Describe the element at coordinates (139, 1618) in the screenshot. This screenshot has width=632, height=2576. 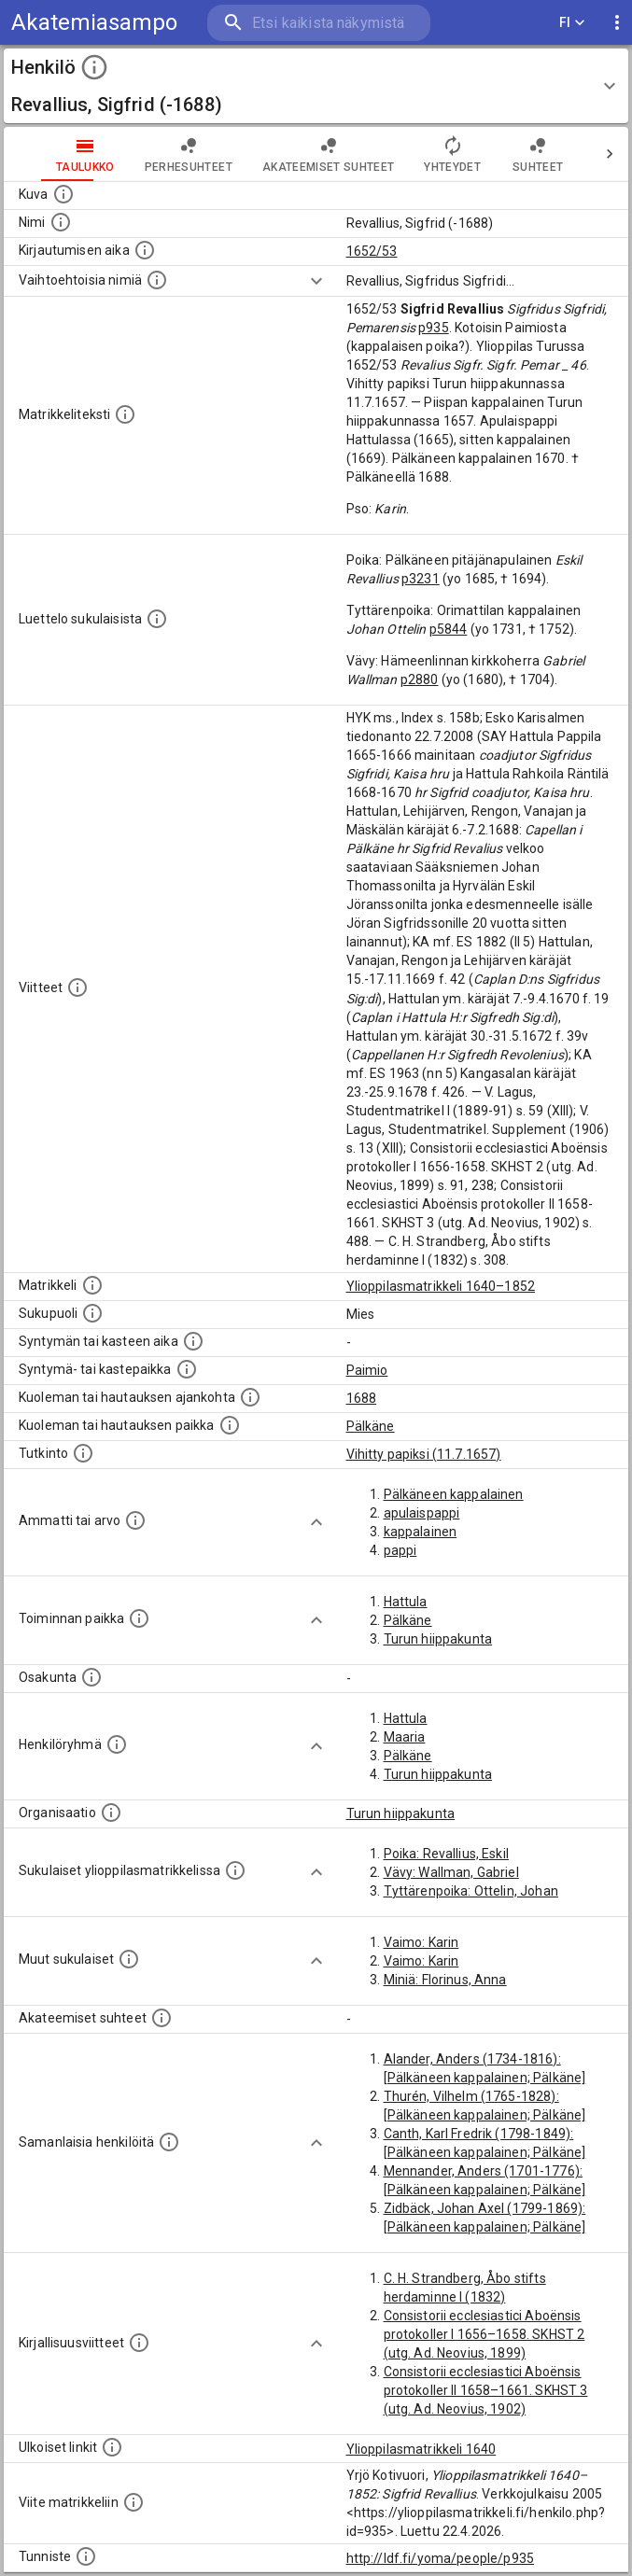
I see `[Henkilön toimintaan liittyviä paikkoja. (Tämä tieto on louhittu automaattisesti tekstikuvauksis]` at that location.